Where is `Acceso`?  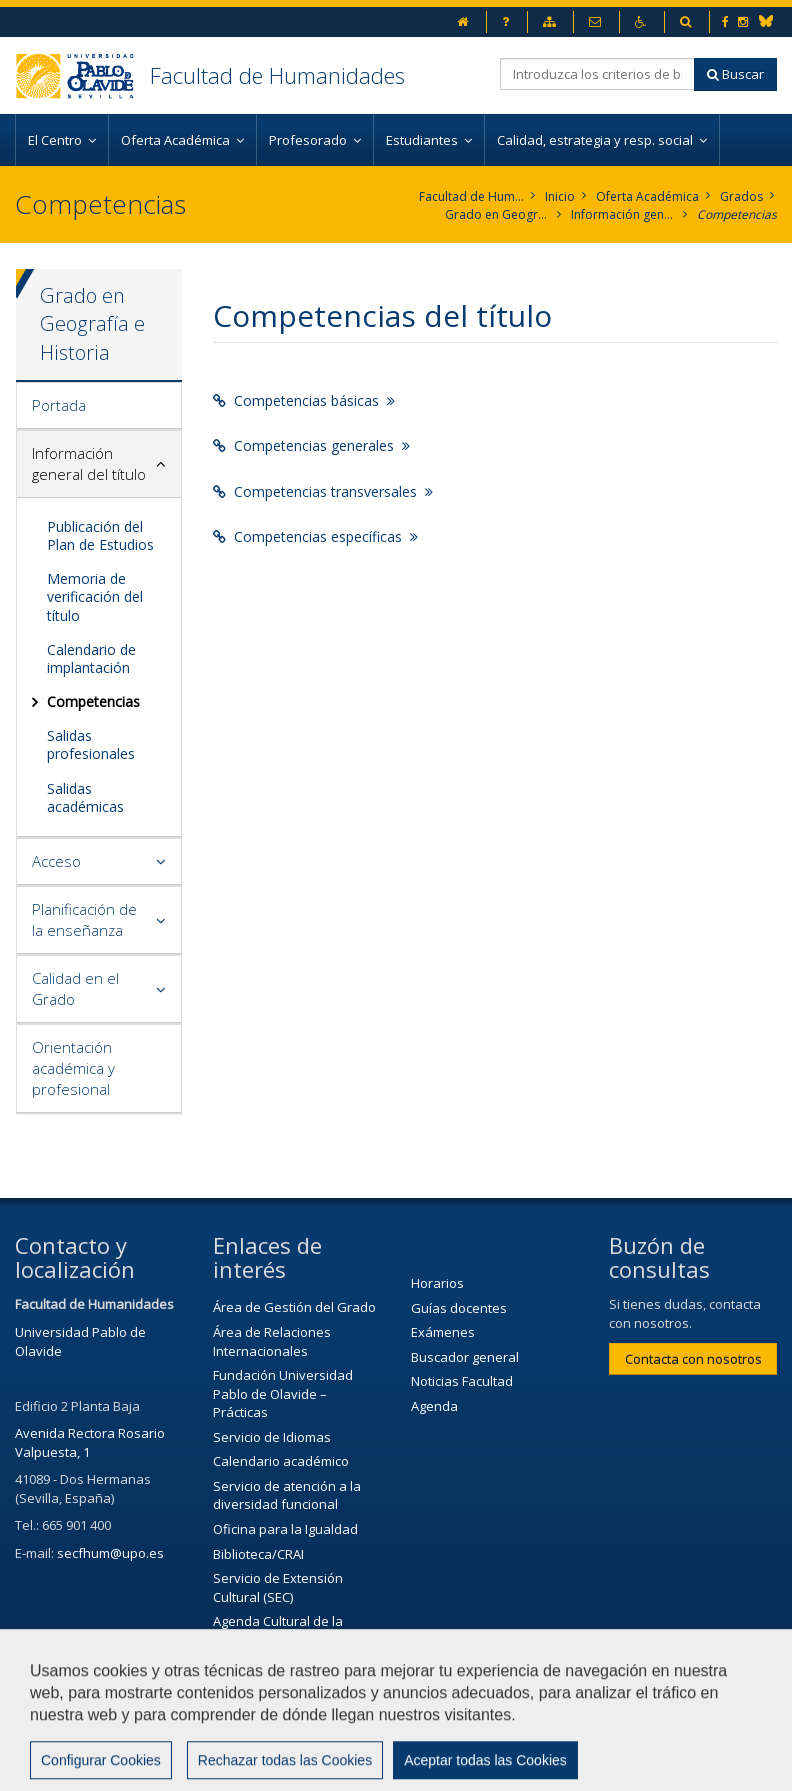
Acceso is located at coordinates (56, 861).